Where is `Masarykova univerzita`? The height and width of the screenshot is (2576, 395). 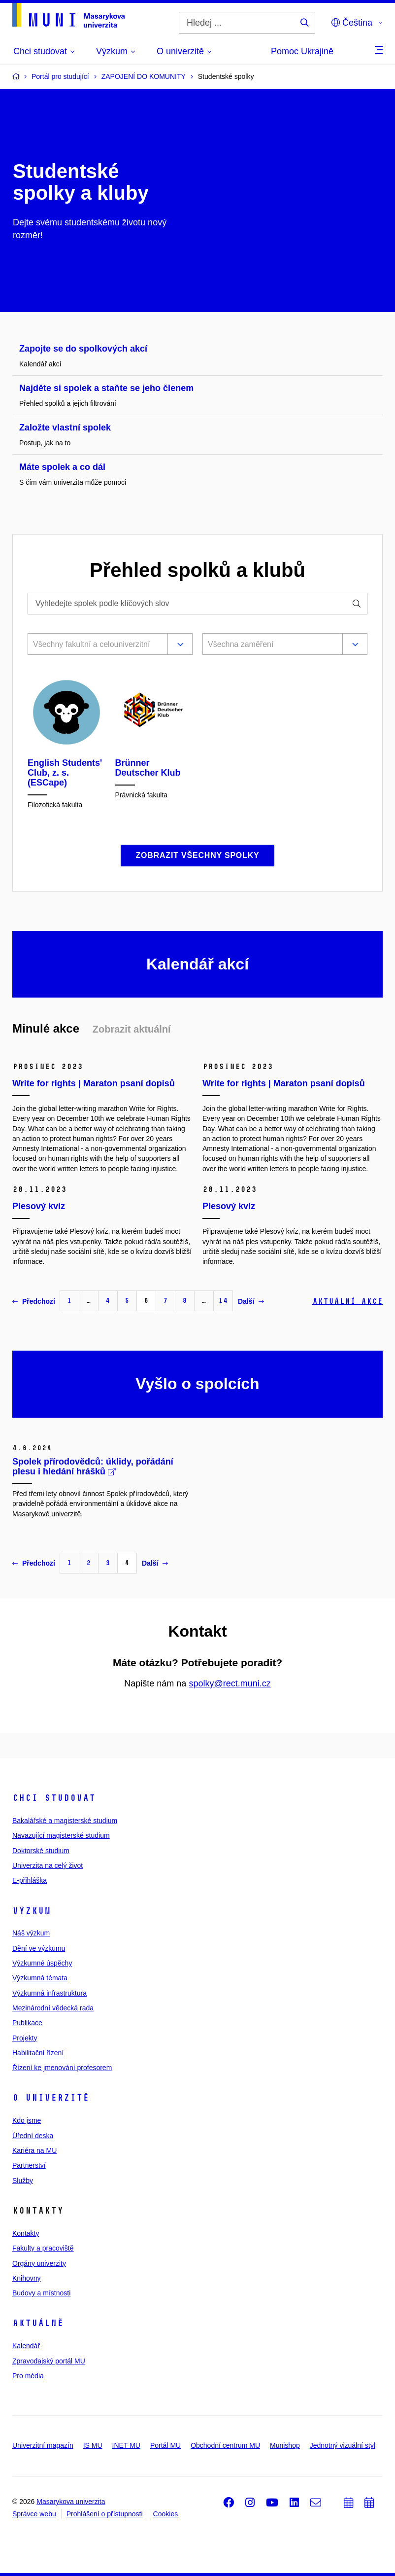
Masarykova univerzita is located at coordinates (70, 2501).